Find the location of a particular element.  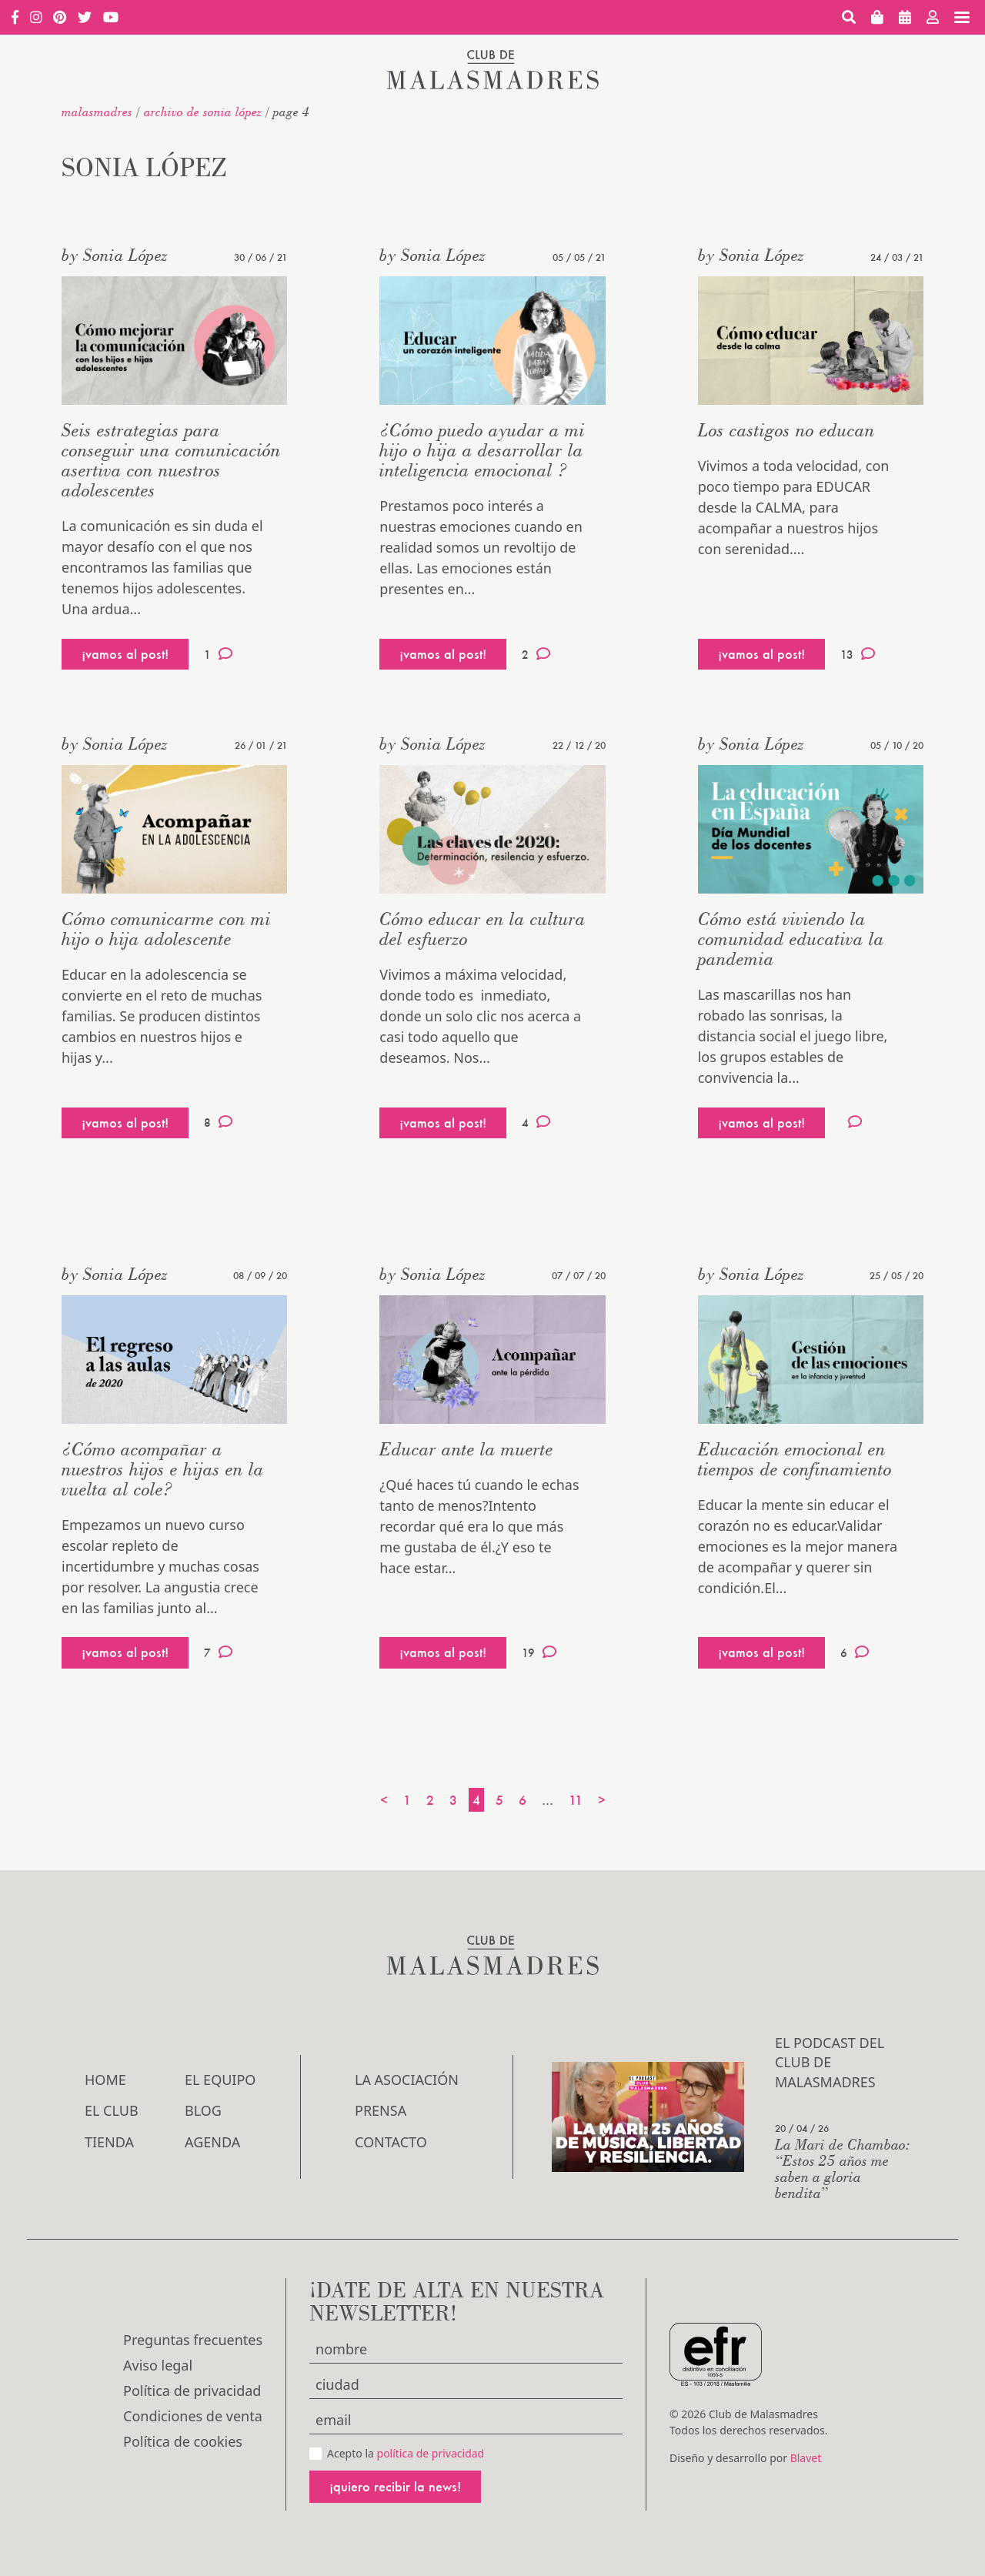

Cómo educar en la cultura del esfuerzo is located at coordinates (482, 929).